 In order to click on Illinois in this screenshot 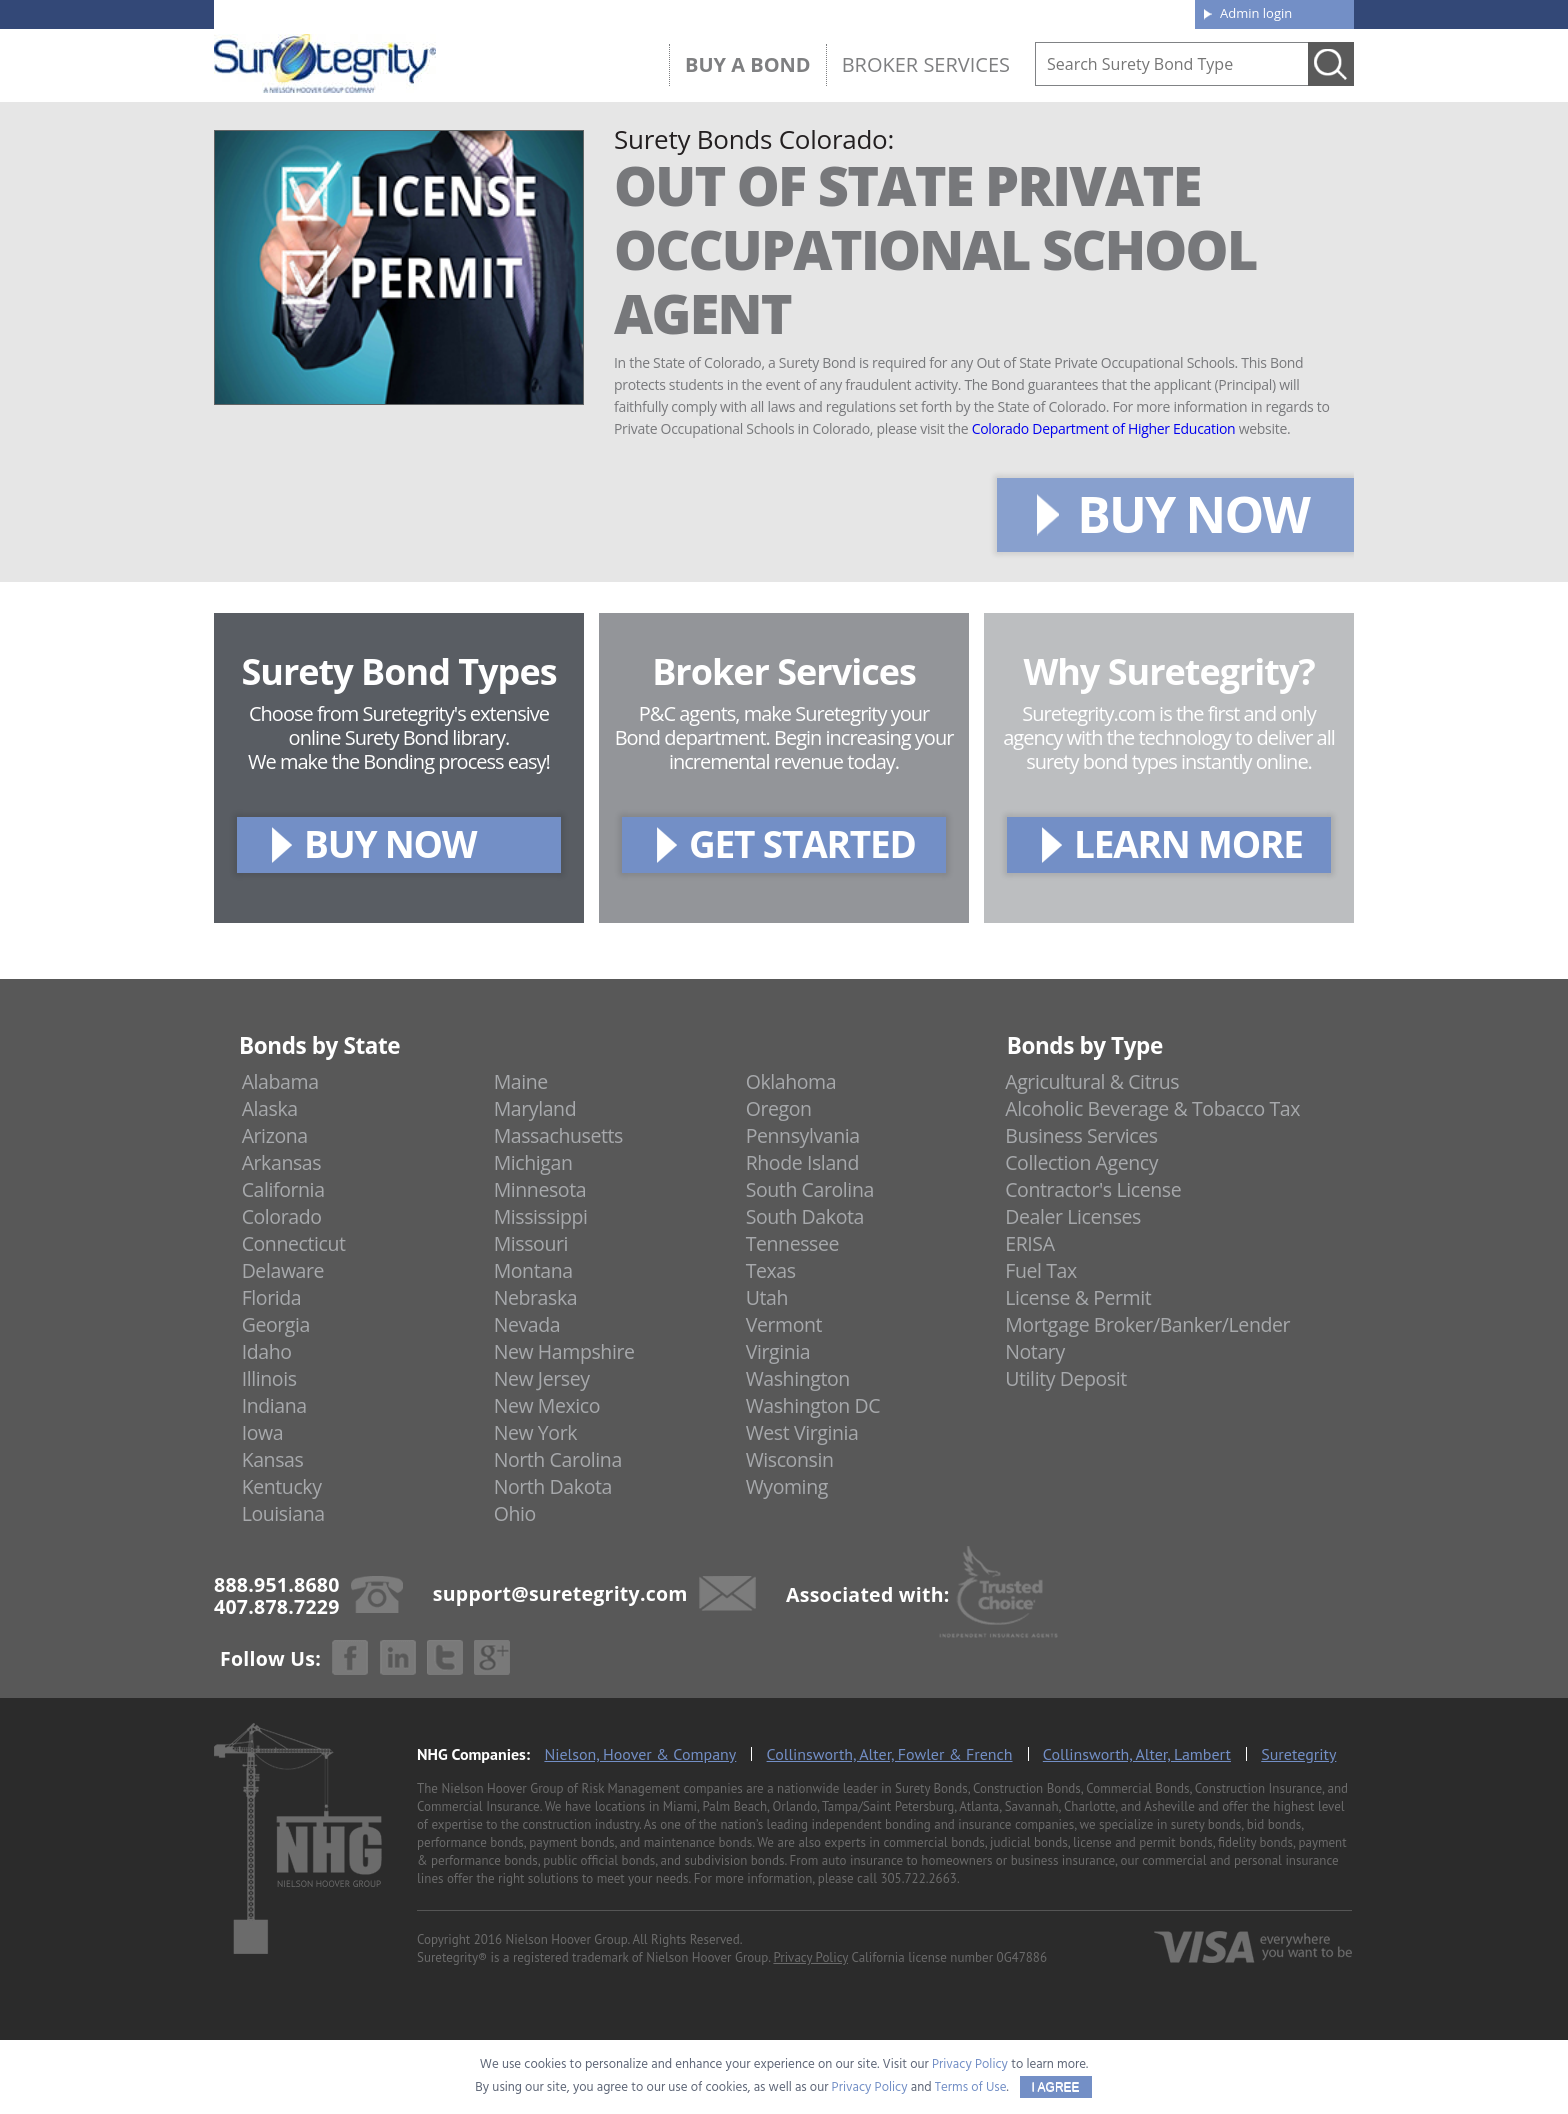, I will do `click(269, 1378)`.